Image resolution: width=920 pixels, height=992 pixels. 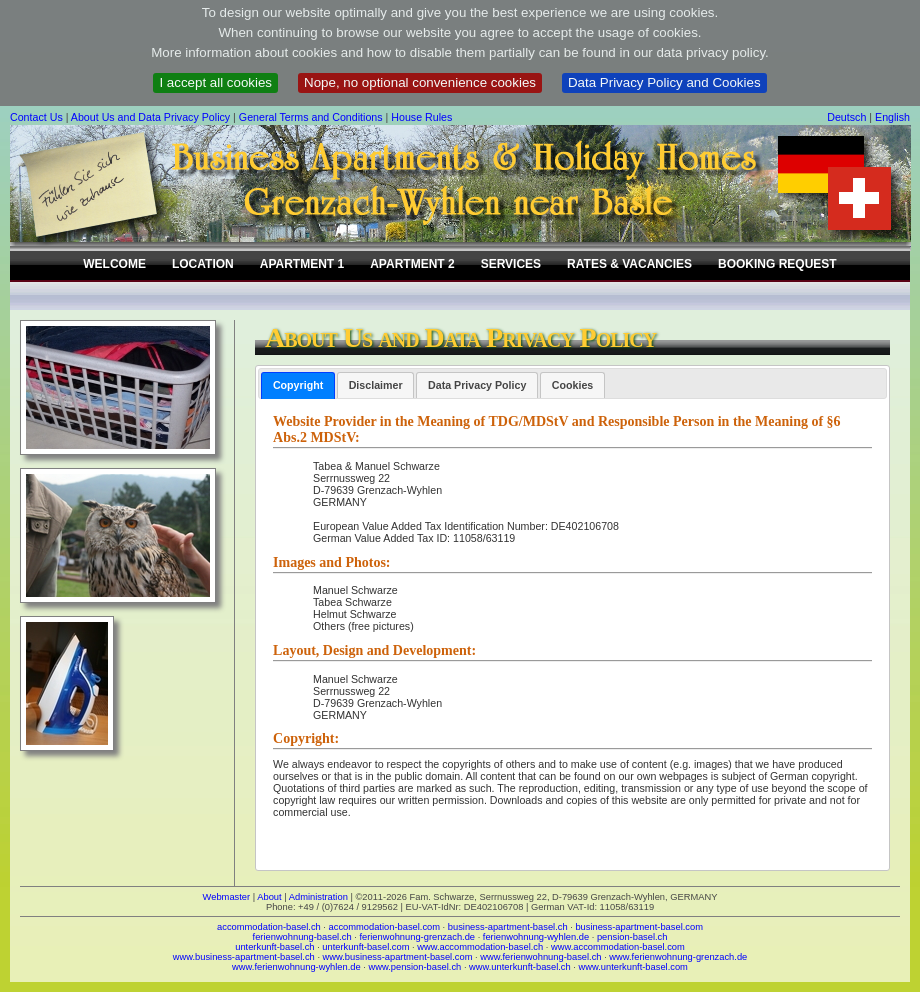 What do you see at coordinates (318, 897) in the screenshot?
I see `Administration` at bounding box center [318, 897].